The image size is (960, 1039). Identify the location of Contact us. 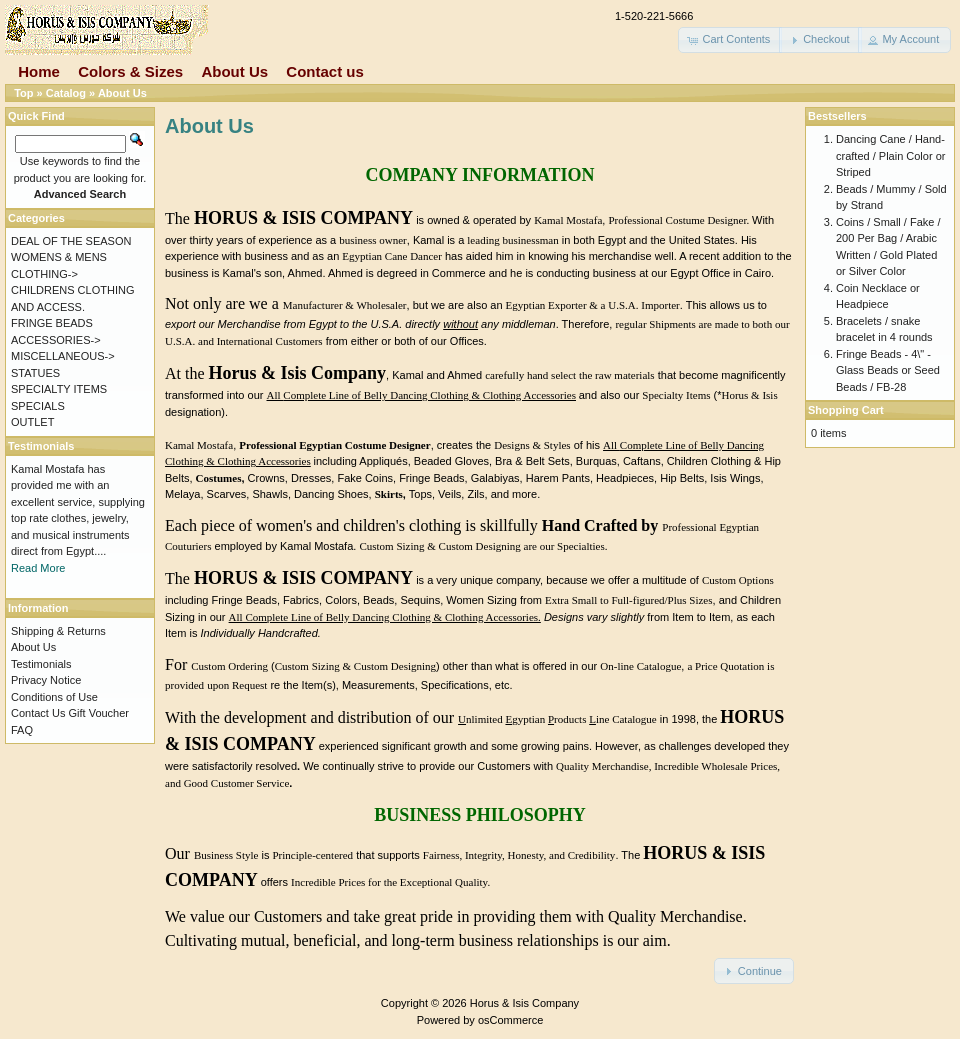
(325, 71).